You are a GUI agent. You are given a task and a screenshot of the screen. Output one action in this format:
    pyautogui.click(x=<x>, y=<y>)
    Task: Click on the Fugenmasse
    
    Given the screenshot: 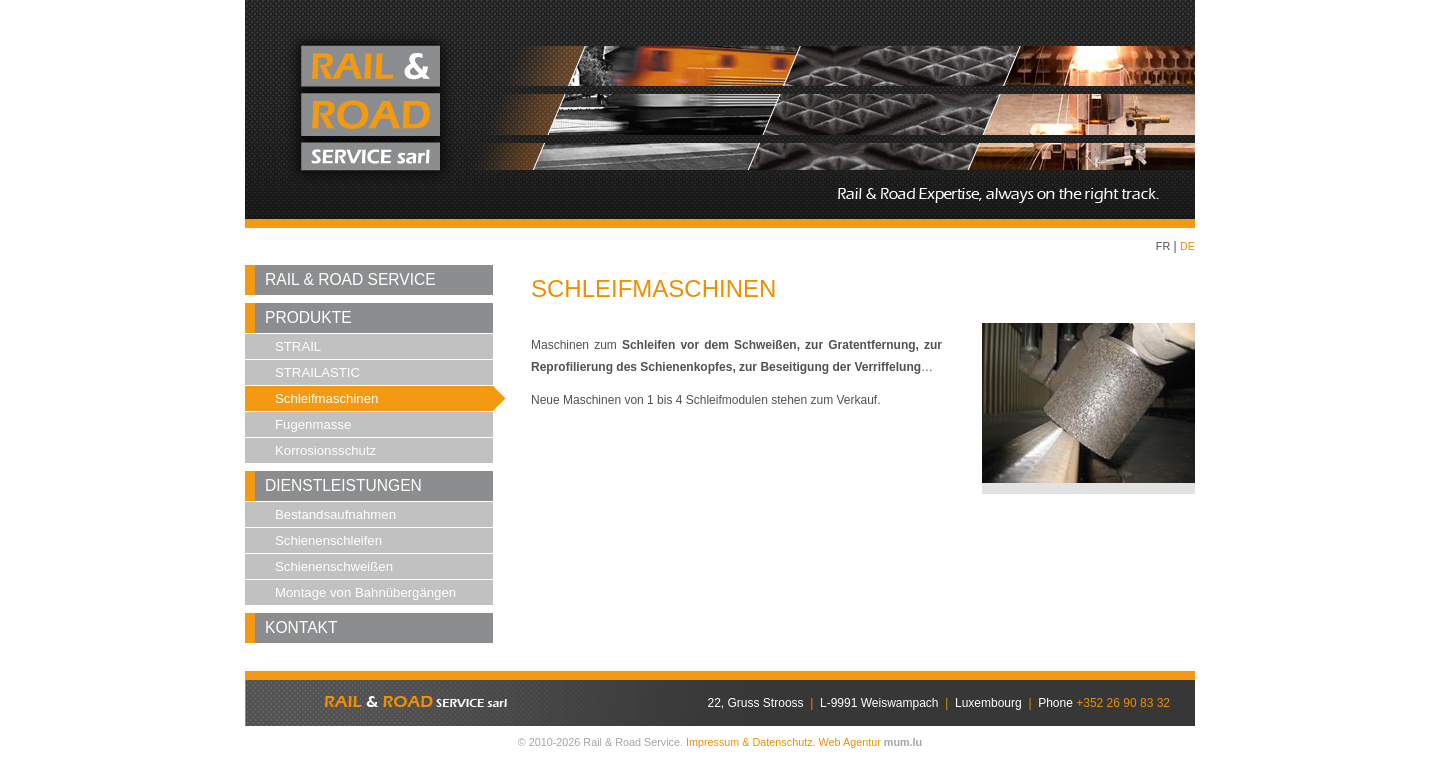 What is the action you would take?
    pyautogui.click(x=313, y=424)
    